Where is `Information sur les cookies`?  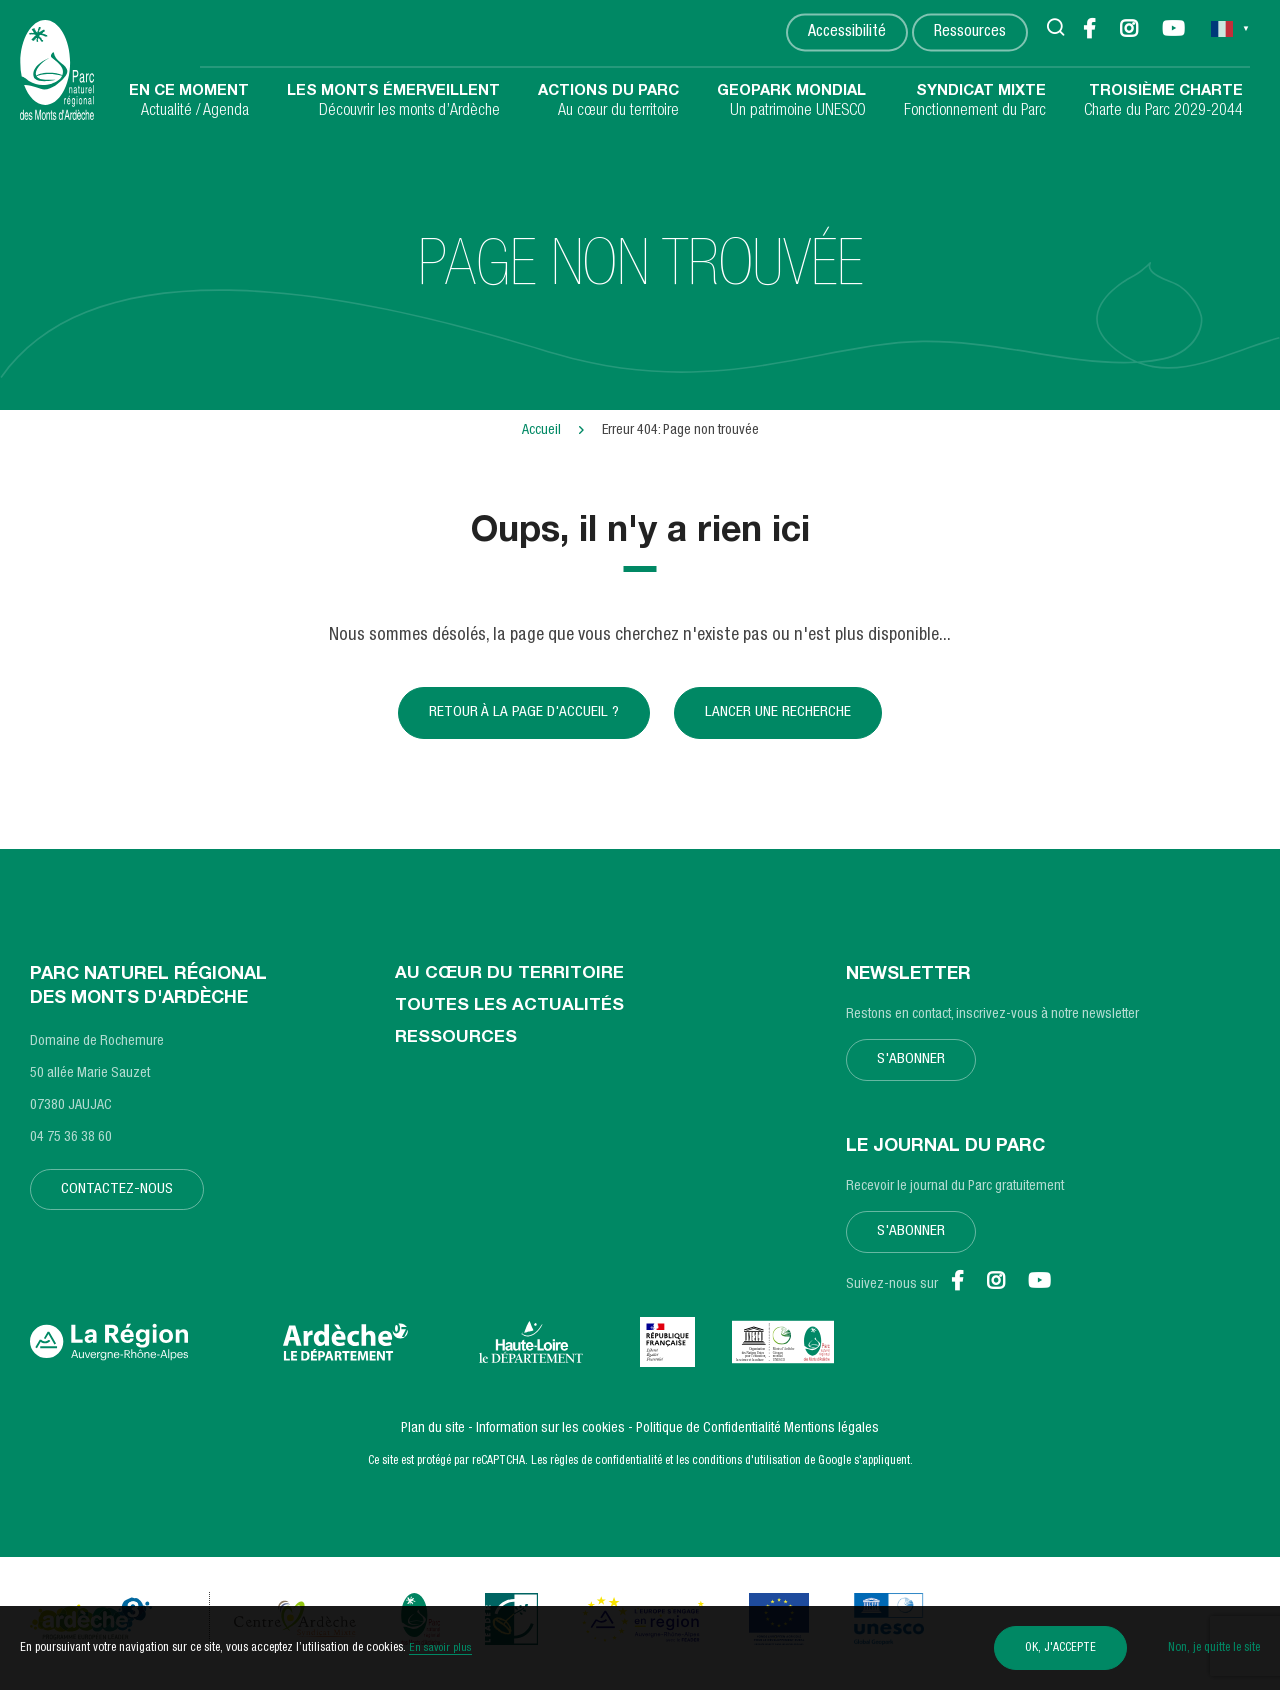 Information sur les cookies is located at coordinates (550, 1437).